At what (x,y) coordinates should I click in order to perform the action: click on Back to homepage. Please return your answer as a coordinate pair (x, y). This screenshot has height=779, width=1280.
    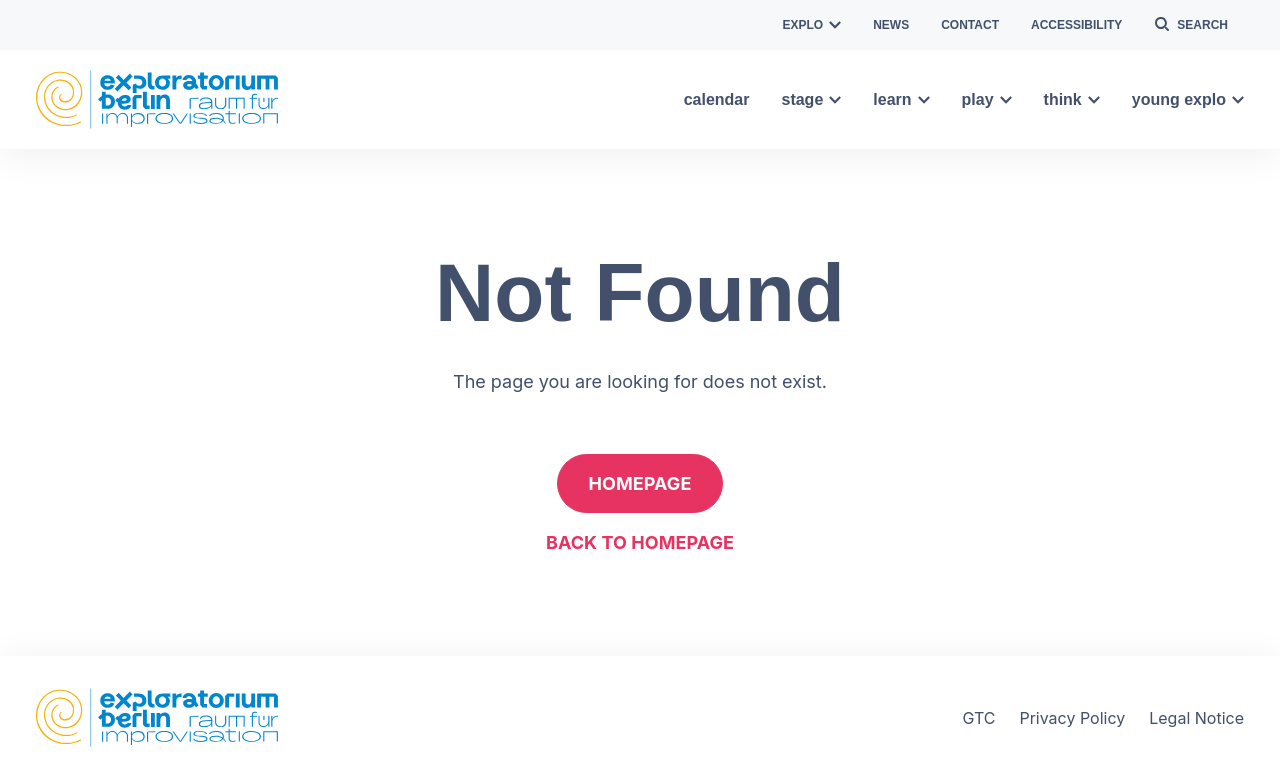
    Looking at the image, I should click on (640, 542).